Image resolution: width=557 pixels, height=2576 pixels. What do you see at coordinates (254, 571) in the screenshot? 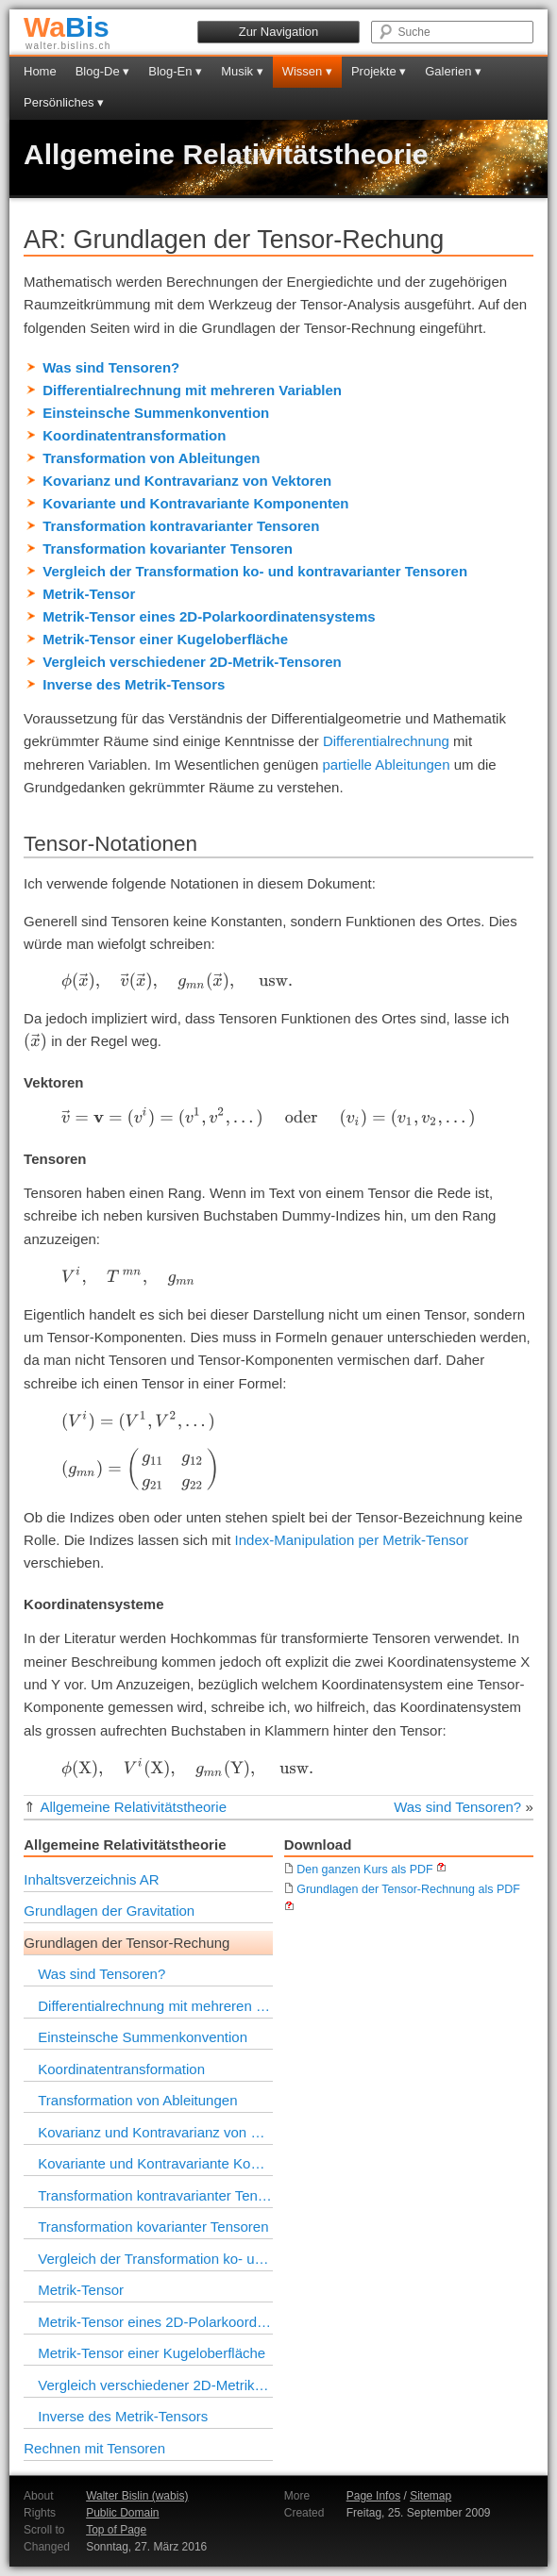
I see `Vergleich der Transformation ko- und kontravarianter Tensoren` at bounding box center [254, 571].